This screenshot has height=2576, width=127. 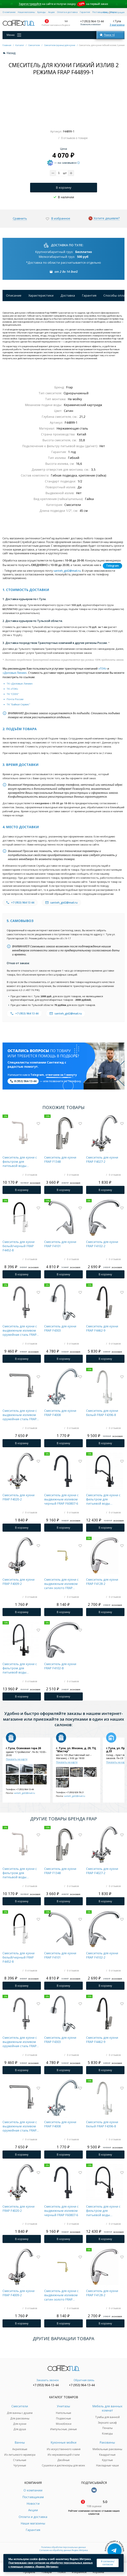 I want to click on Смеситель для кухни FRAP F4462-9, so click(x=102, y=1328).